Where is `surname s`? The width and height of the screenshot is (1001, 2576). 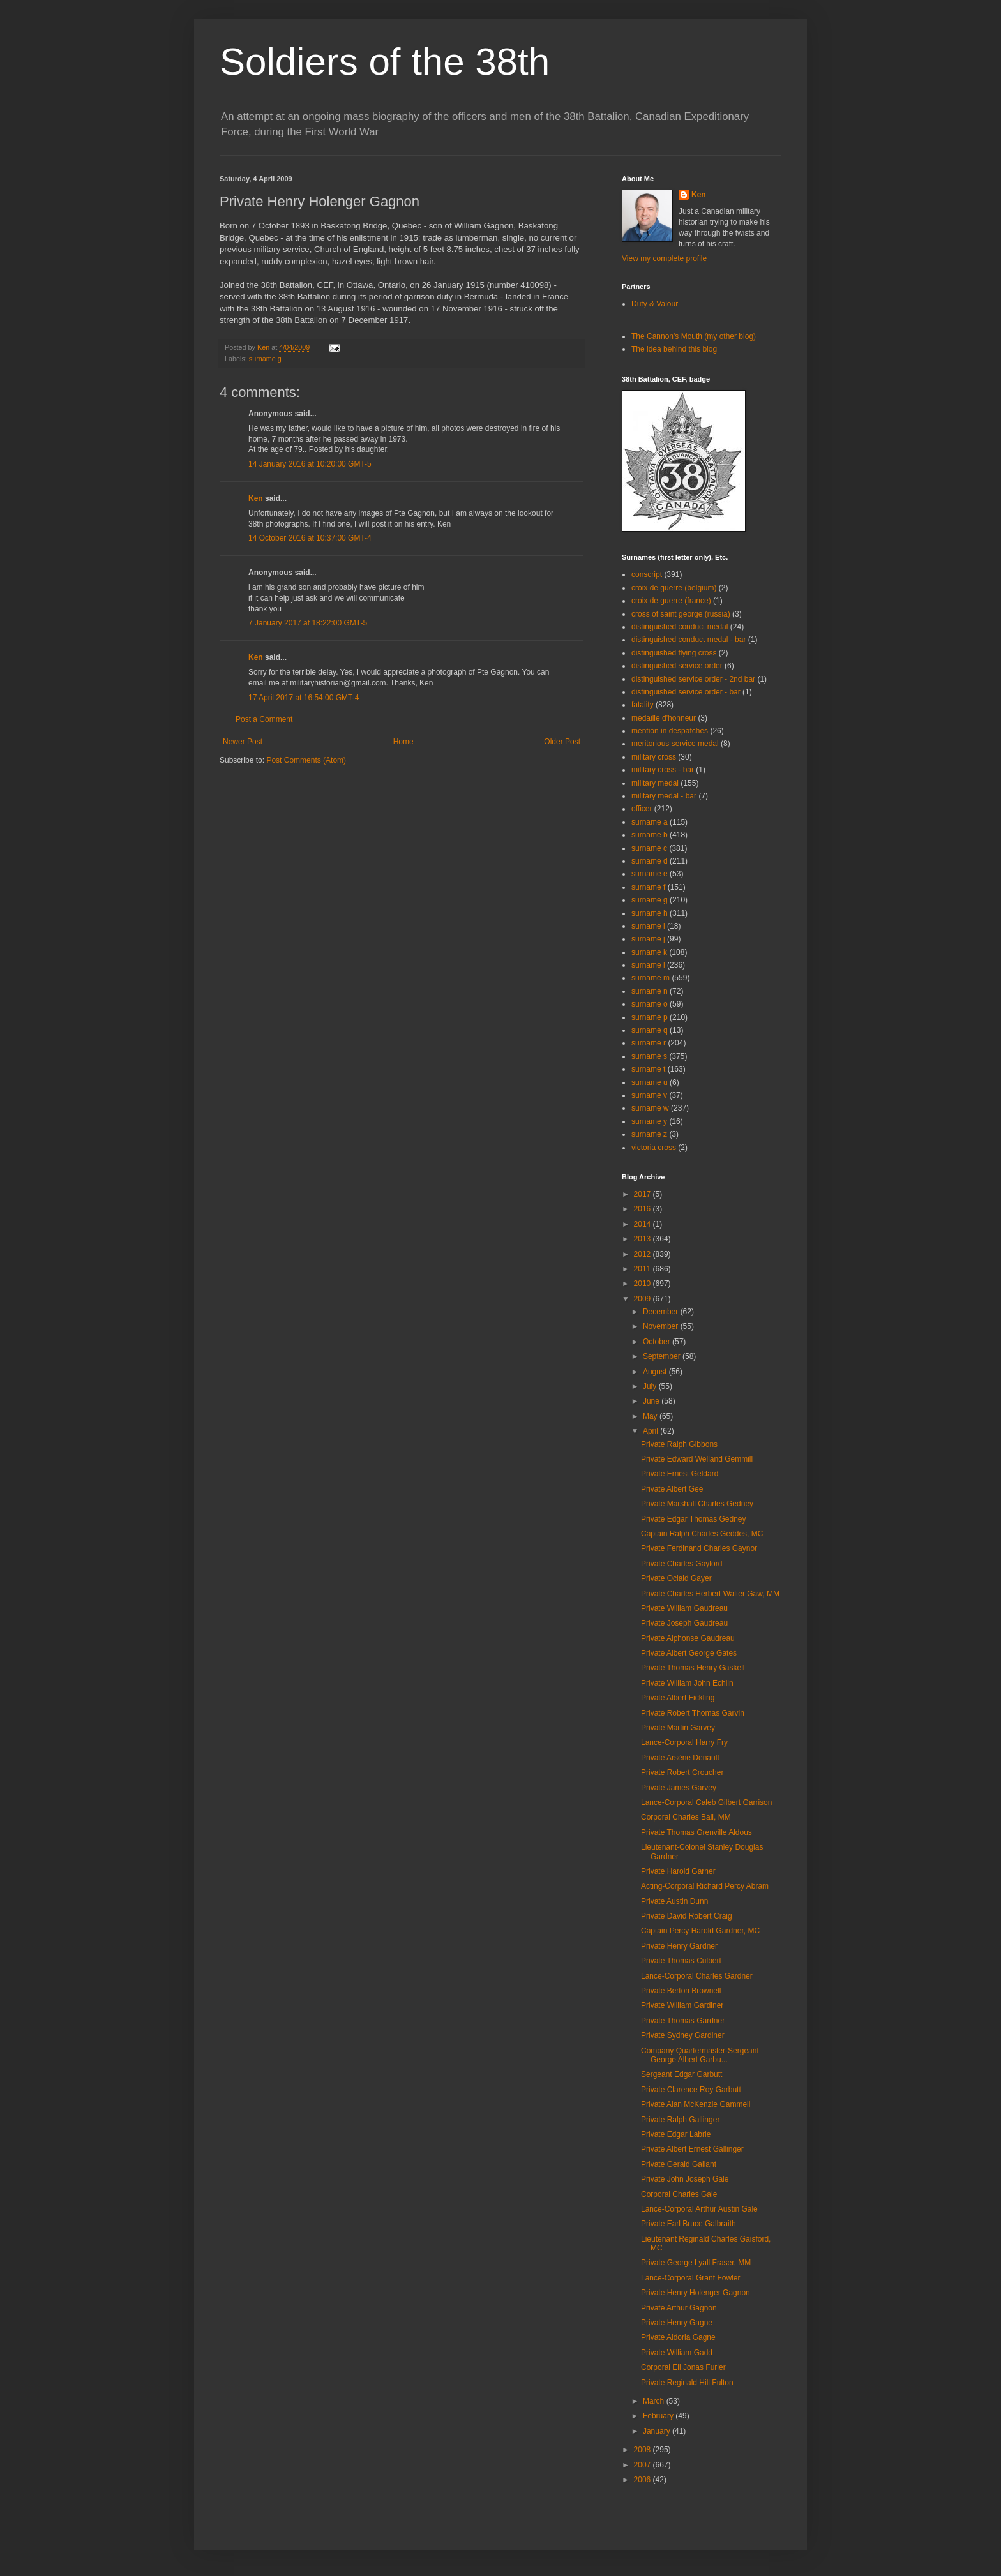 surname s is located at coordinates (649, 1056).